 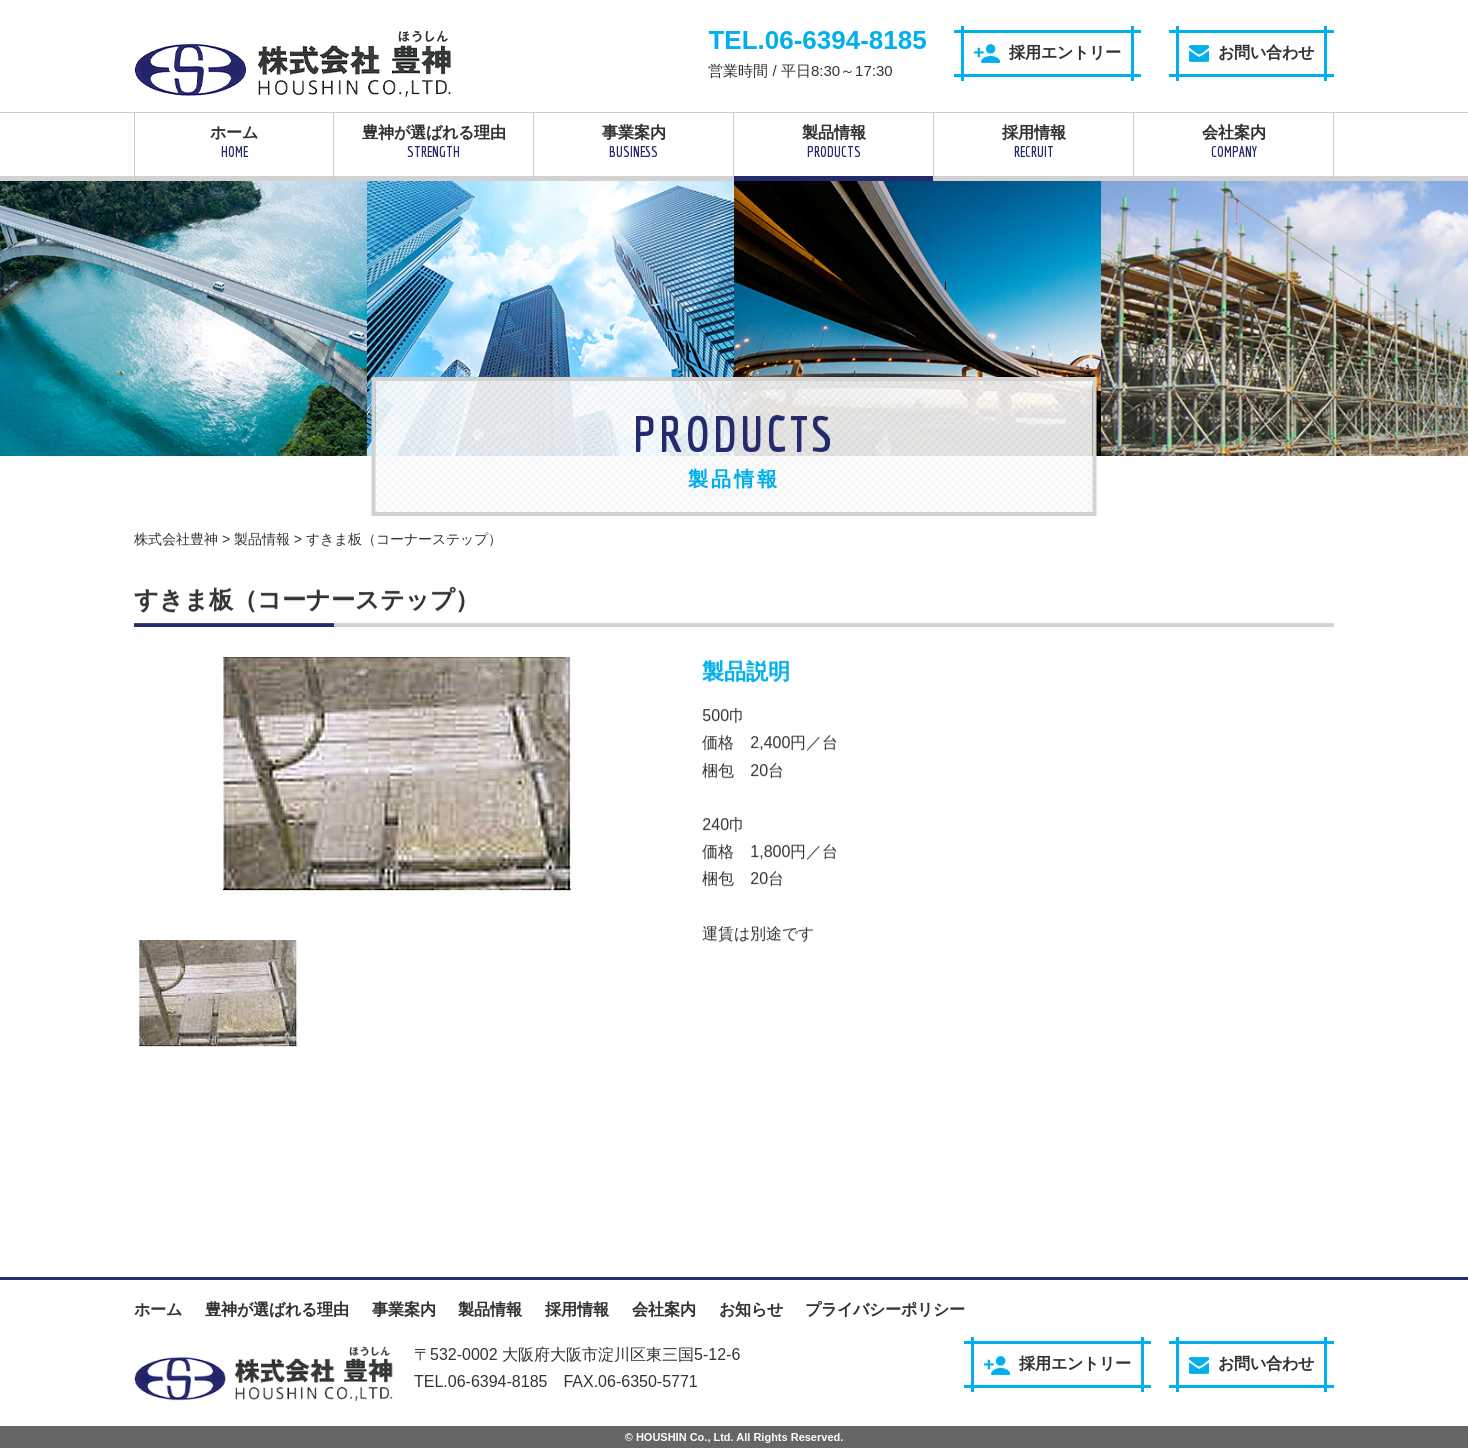 What do you see at coordinates (433, 142) in the screenshot?
I see `豊神が選ばれる理由` at bounding box center [433, 142].